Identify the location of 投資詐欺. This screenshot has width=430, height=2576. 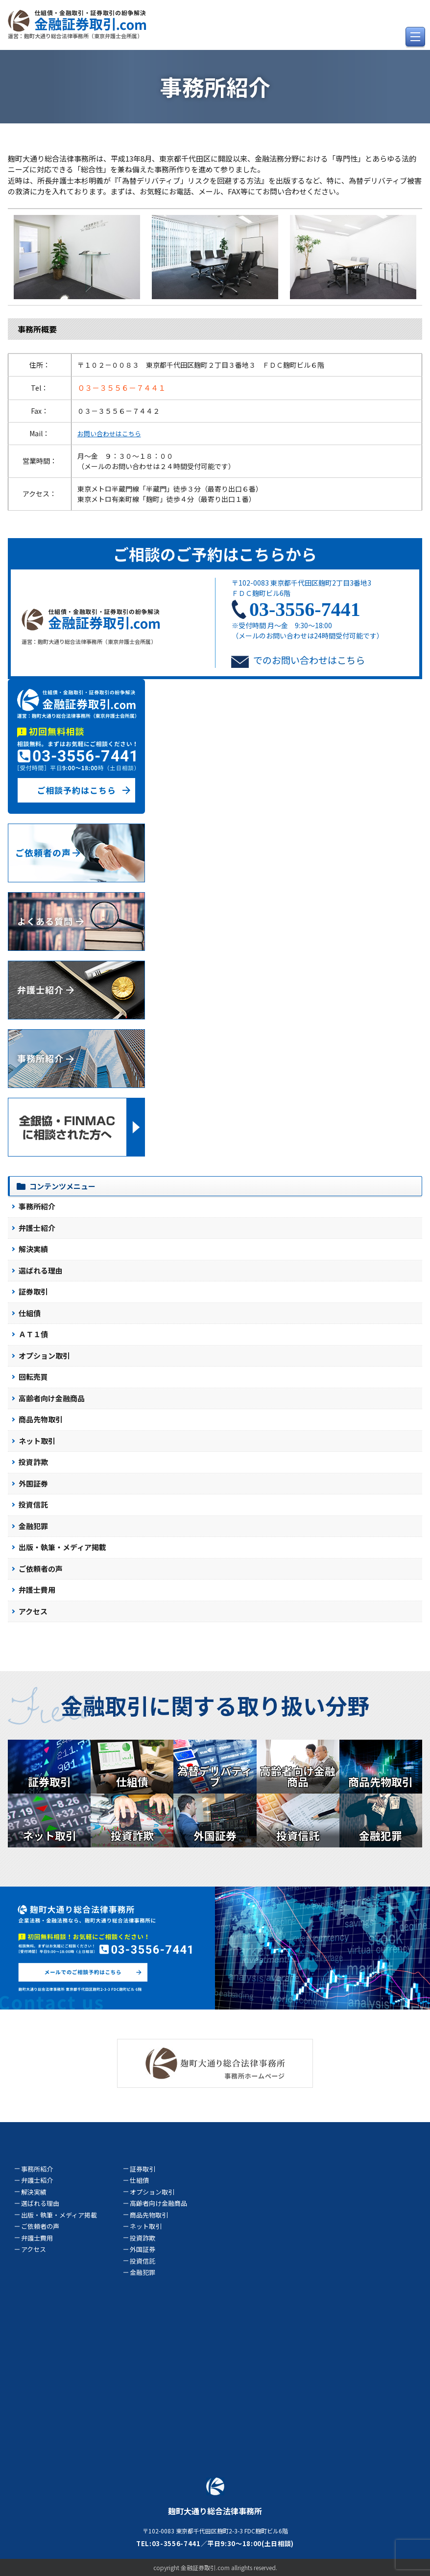
(33, 1462).